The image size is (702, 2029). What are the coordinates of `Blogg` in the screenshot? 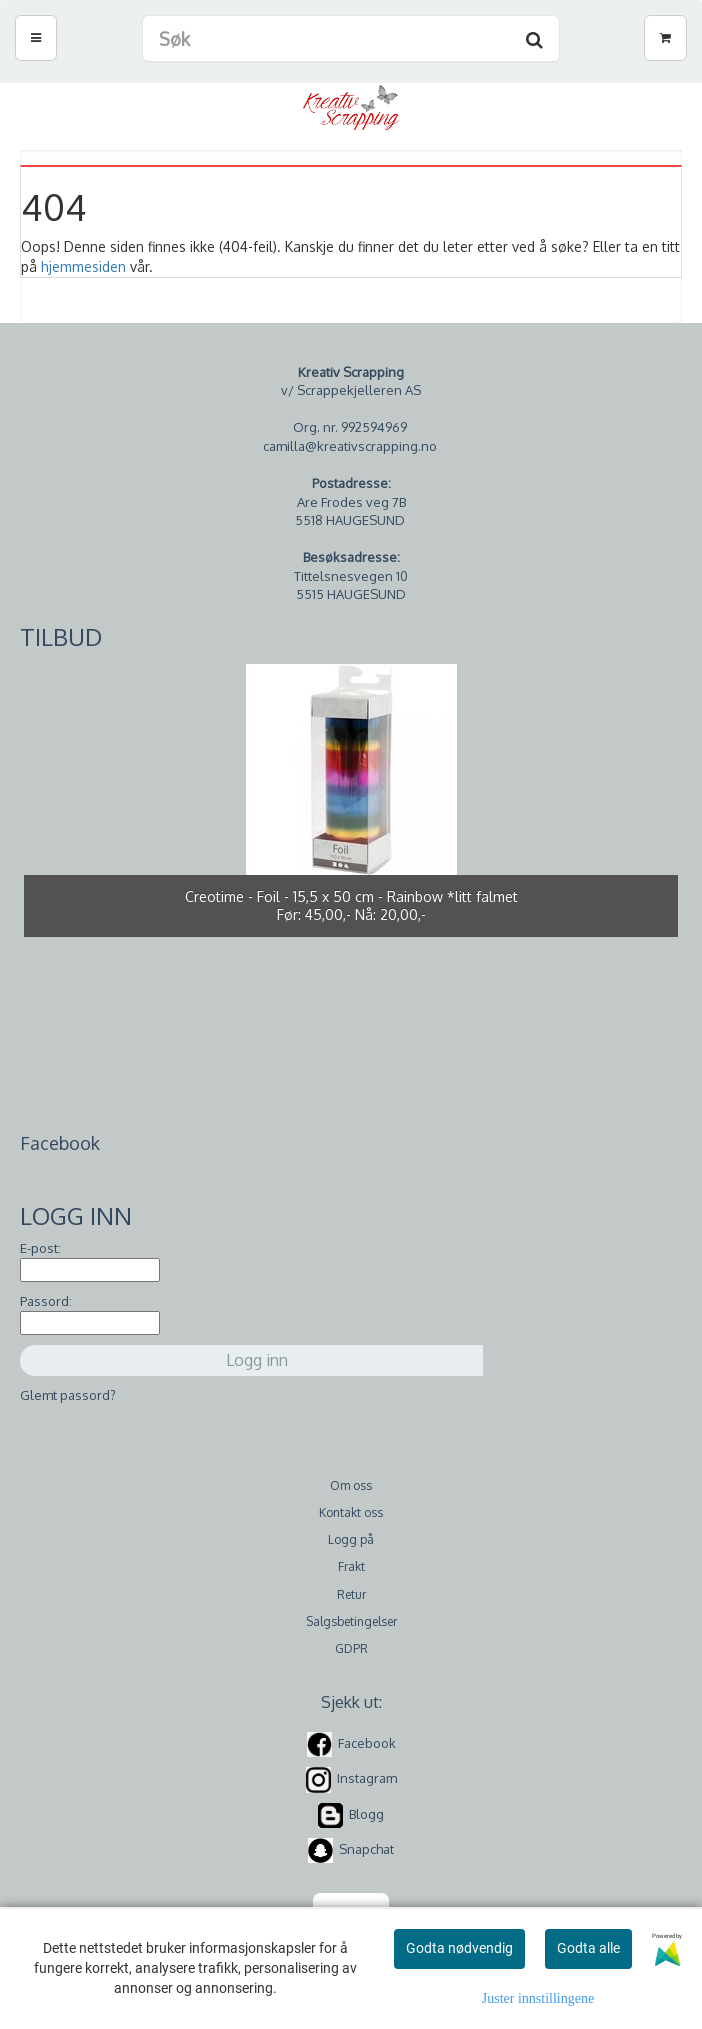 It's located at (366, 1814).